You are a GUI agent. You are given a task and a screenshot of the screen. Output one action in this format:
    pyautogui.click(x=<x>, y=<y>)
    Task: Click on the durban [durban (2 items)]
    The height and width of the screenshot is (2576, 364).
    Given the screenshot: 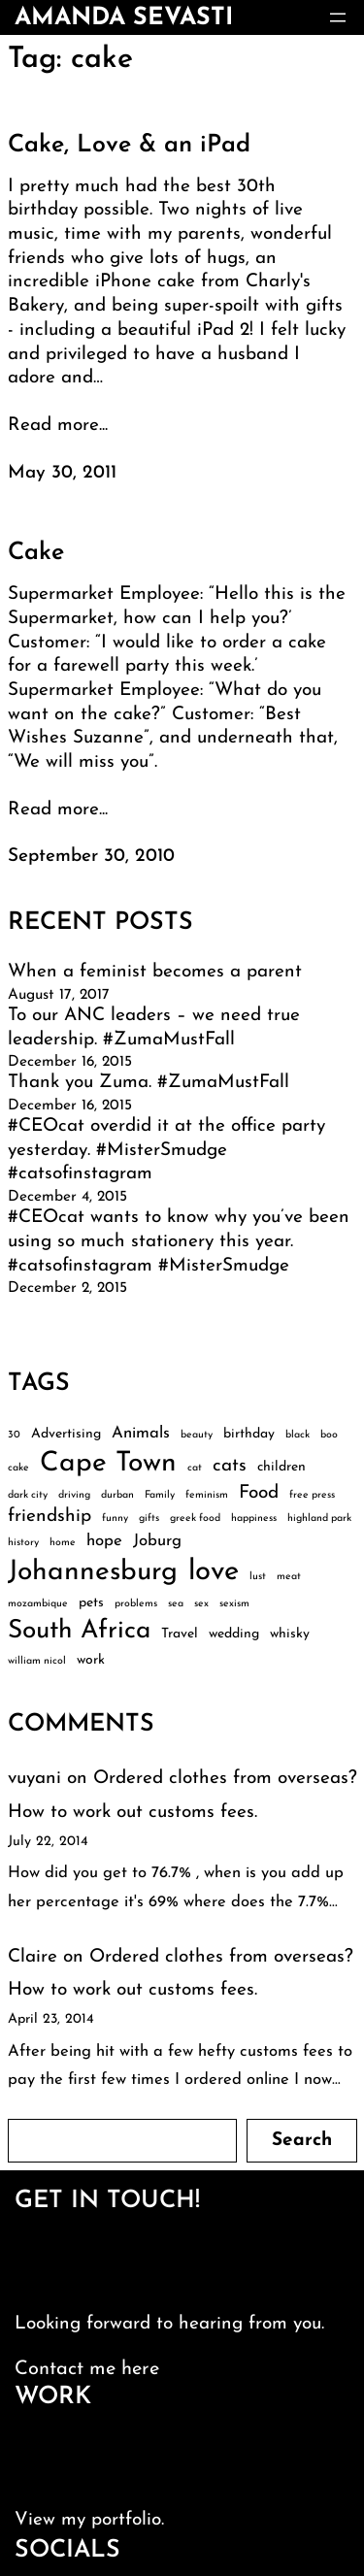 What is the action you would take?
    pyautogui.click(x=117, y=1495)
    